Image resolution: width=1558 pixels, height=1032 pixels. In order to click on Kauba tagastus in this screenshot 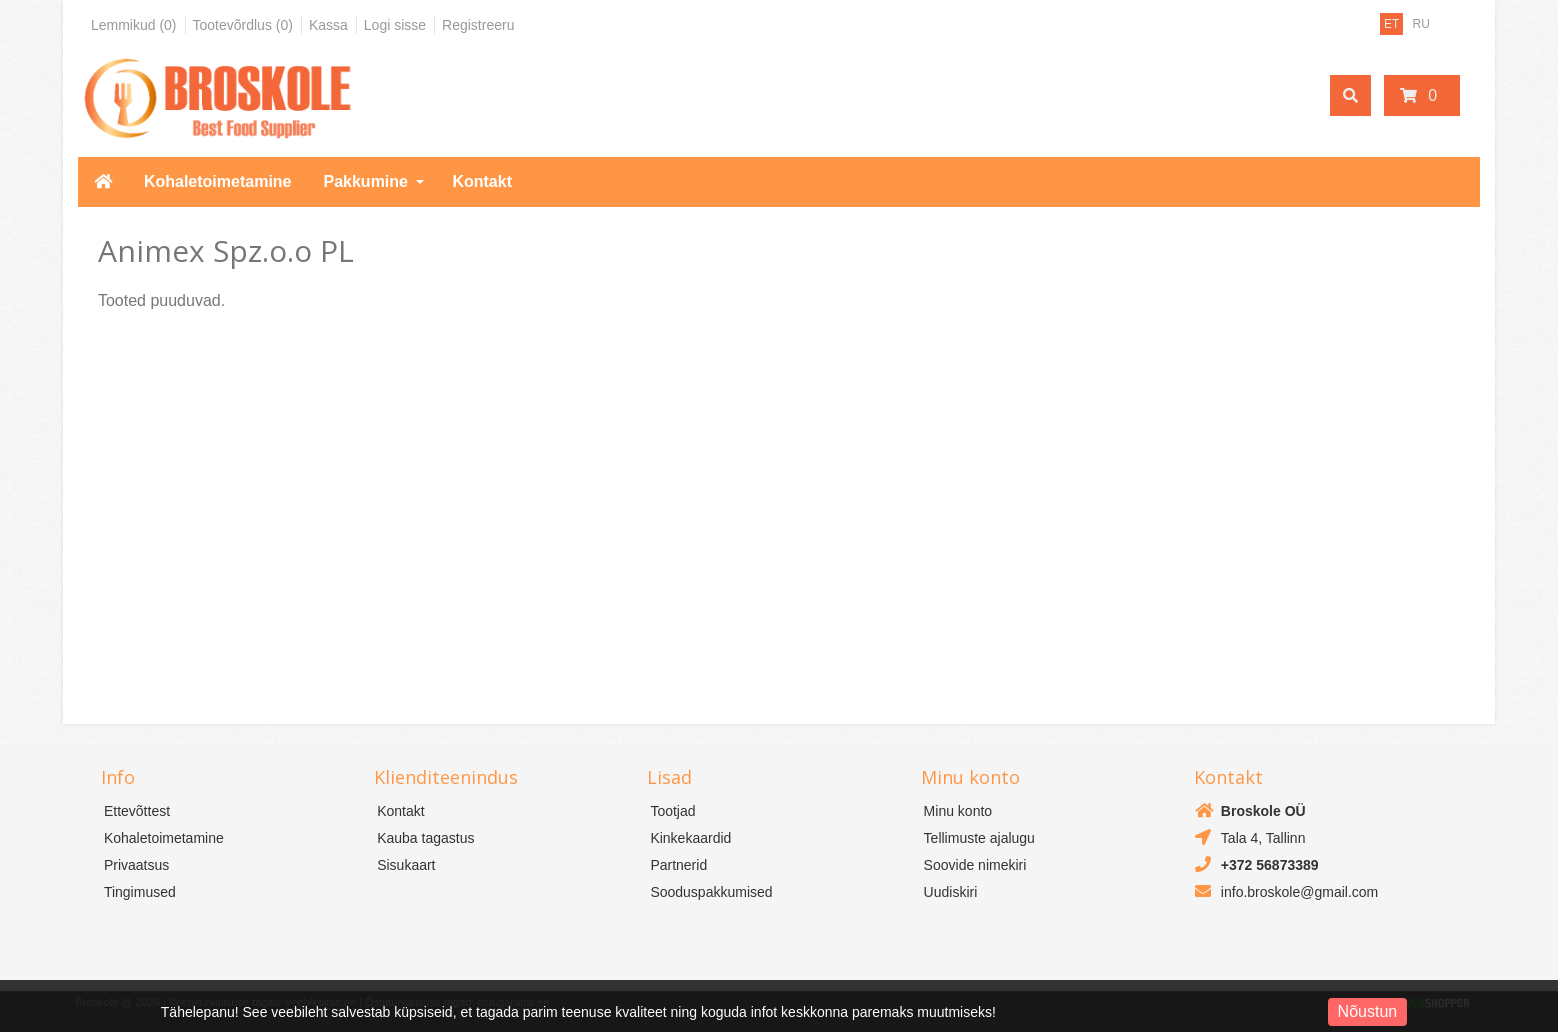, I will do `click(425, 838)`.